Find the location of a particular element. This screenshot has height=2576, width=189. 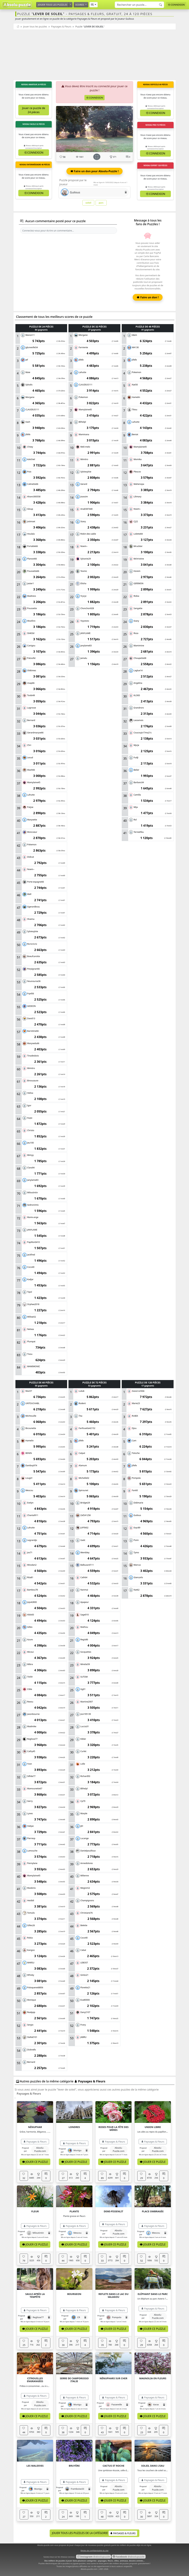

Connexion is located at coordinates (176, 4).